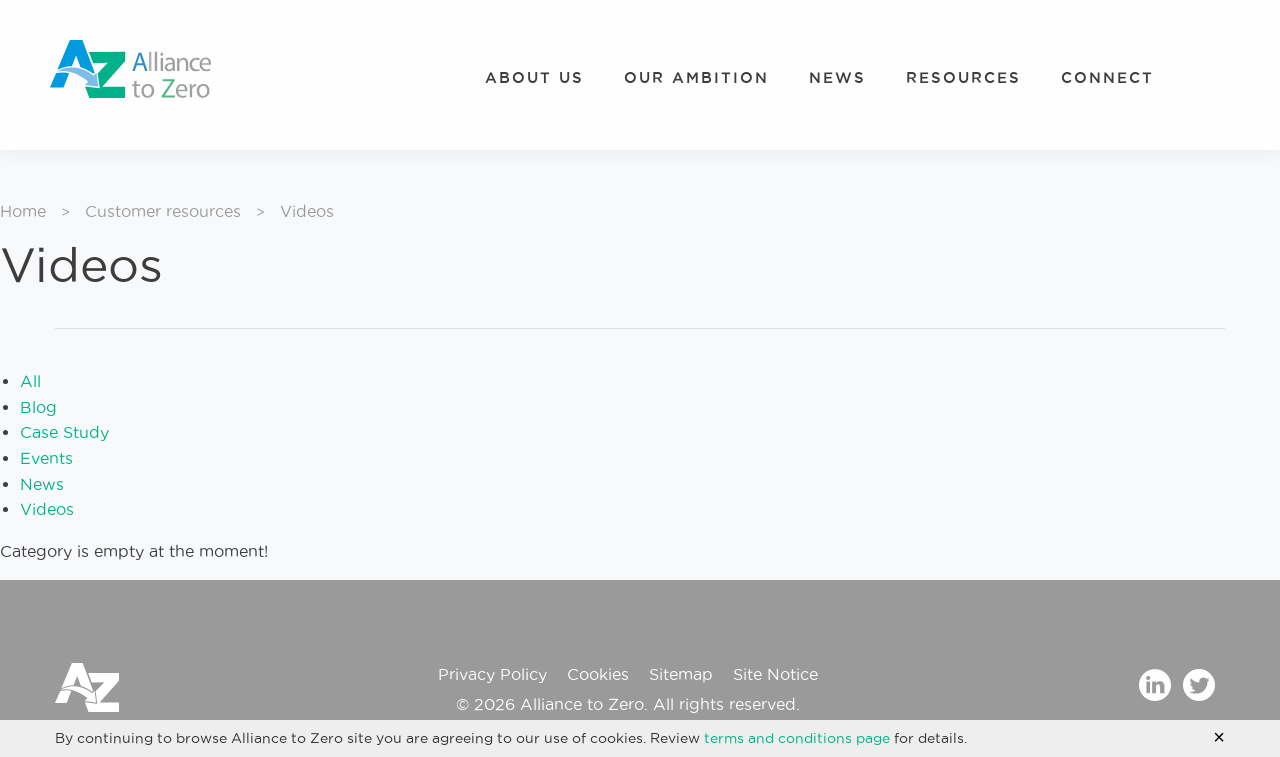 The image size is (1280, 757). Describe the element at coordinates (47, 509) in the screenshot. I see `Videos` at that location.